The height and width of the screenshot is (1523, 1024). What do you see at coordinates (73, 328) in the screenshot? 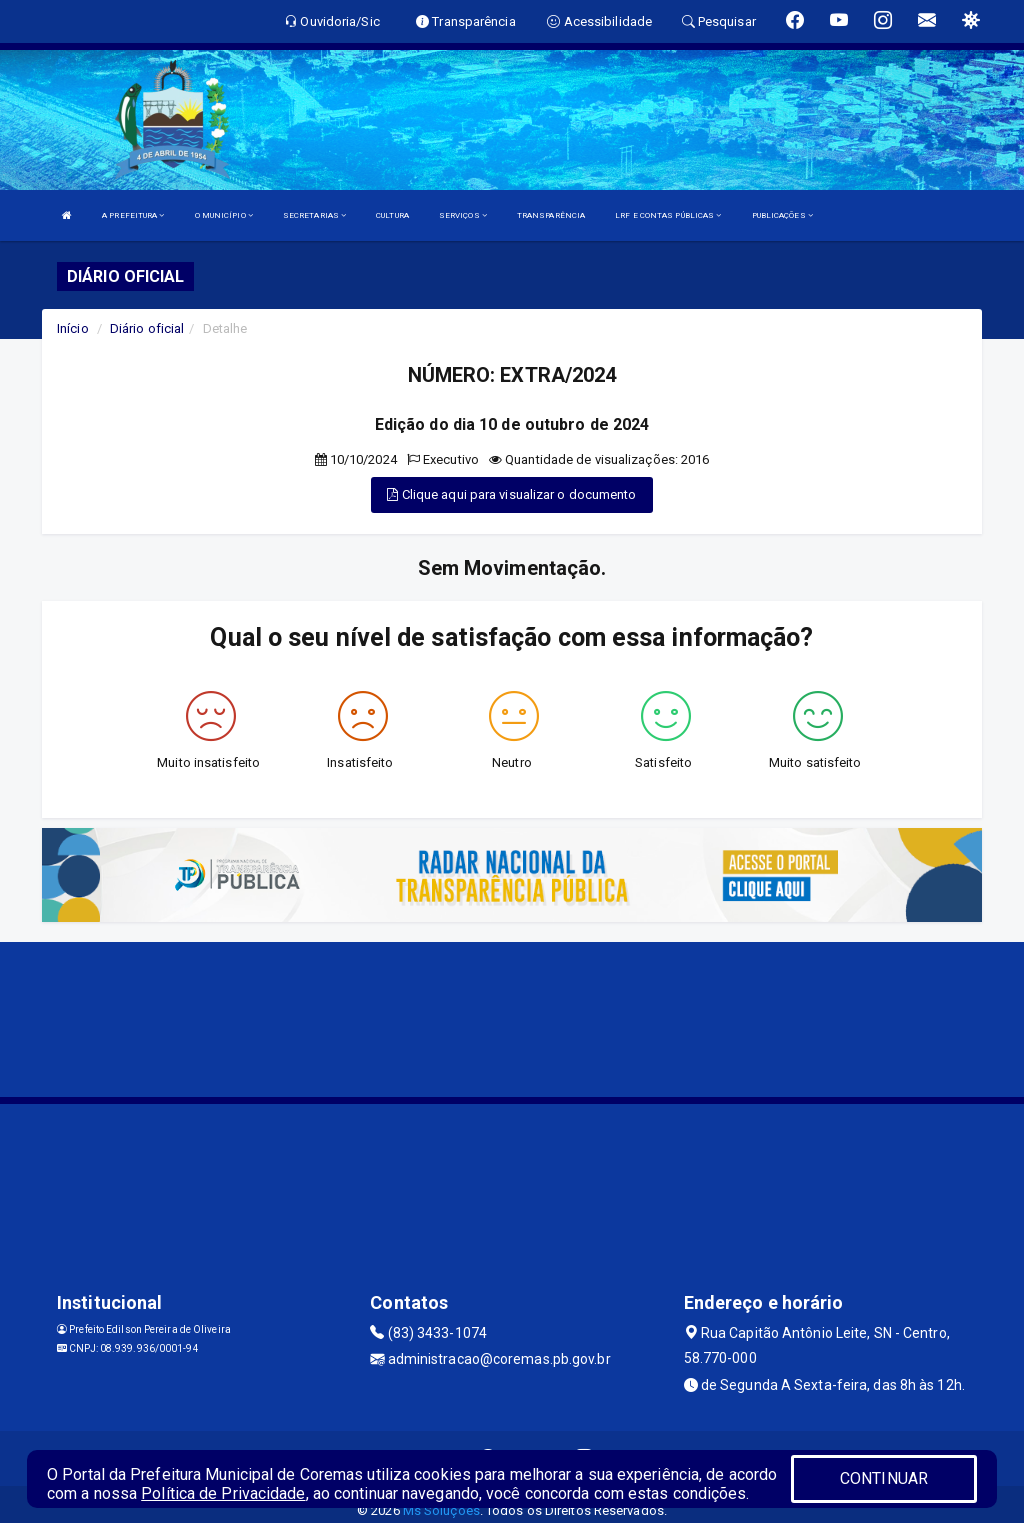
I see `Início` at bounding box center [73, 328].